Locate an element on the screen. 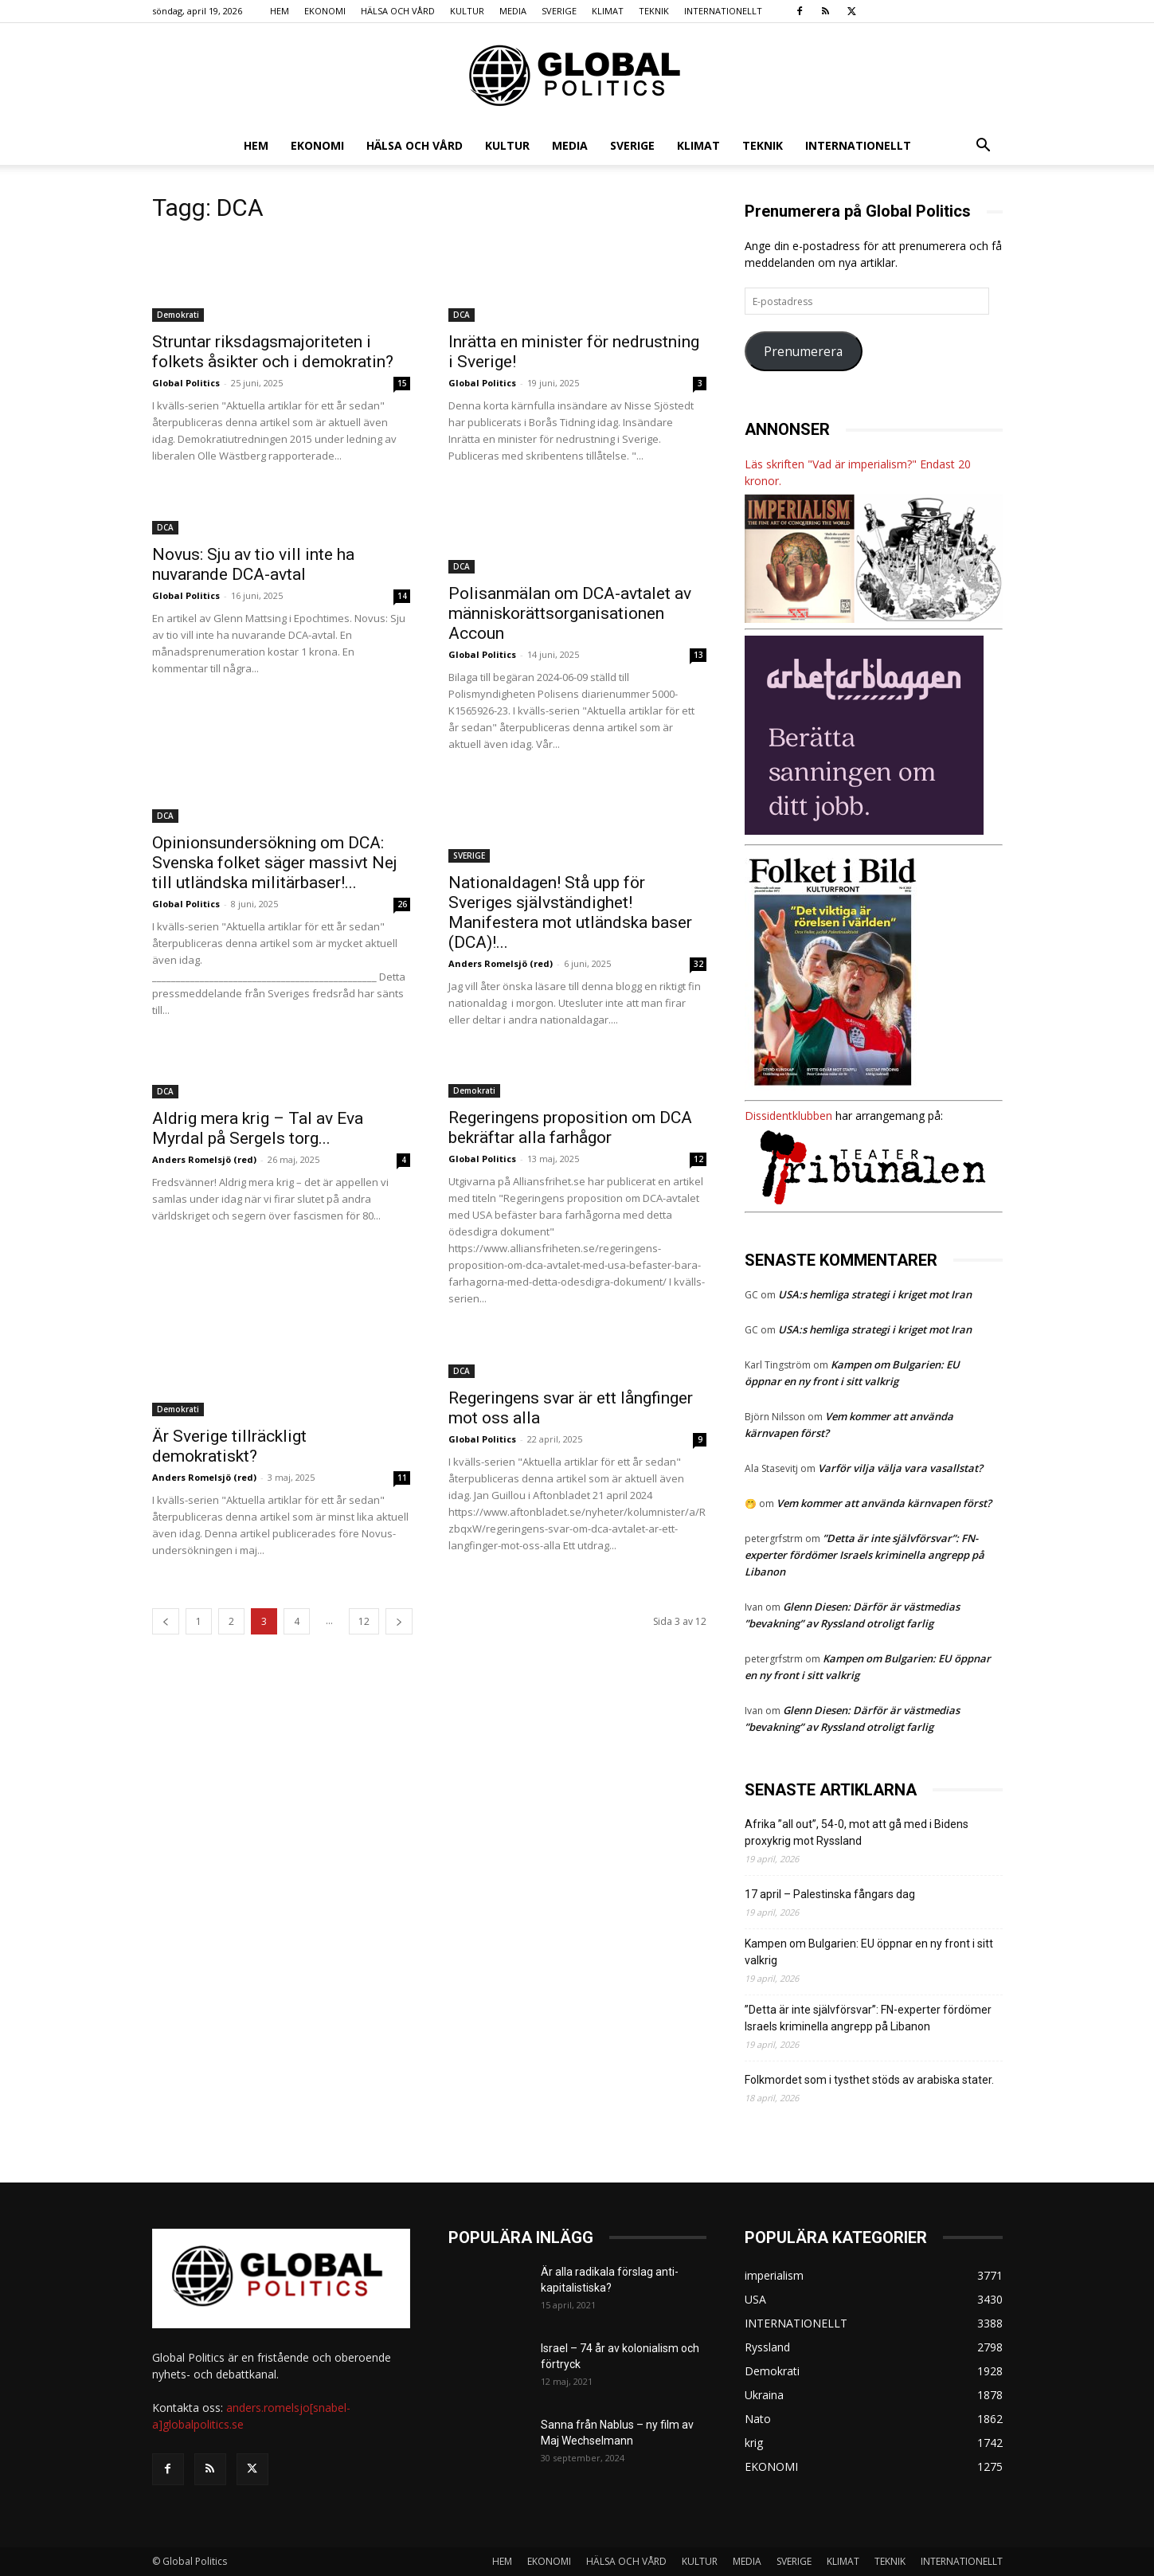 This screenshot has height=2576, width=1154. Kampen om Bulgarien: EU öppnar en ny front i sitt valkrig is located at coordinates (869, 1952).